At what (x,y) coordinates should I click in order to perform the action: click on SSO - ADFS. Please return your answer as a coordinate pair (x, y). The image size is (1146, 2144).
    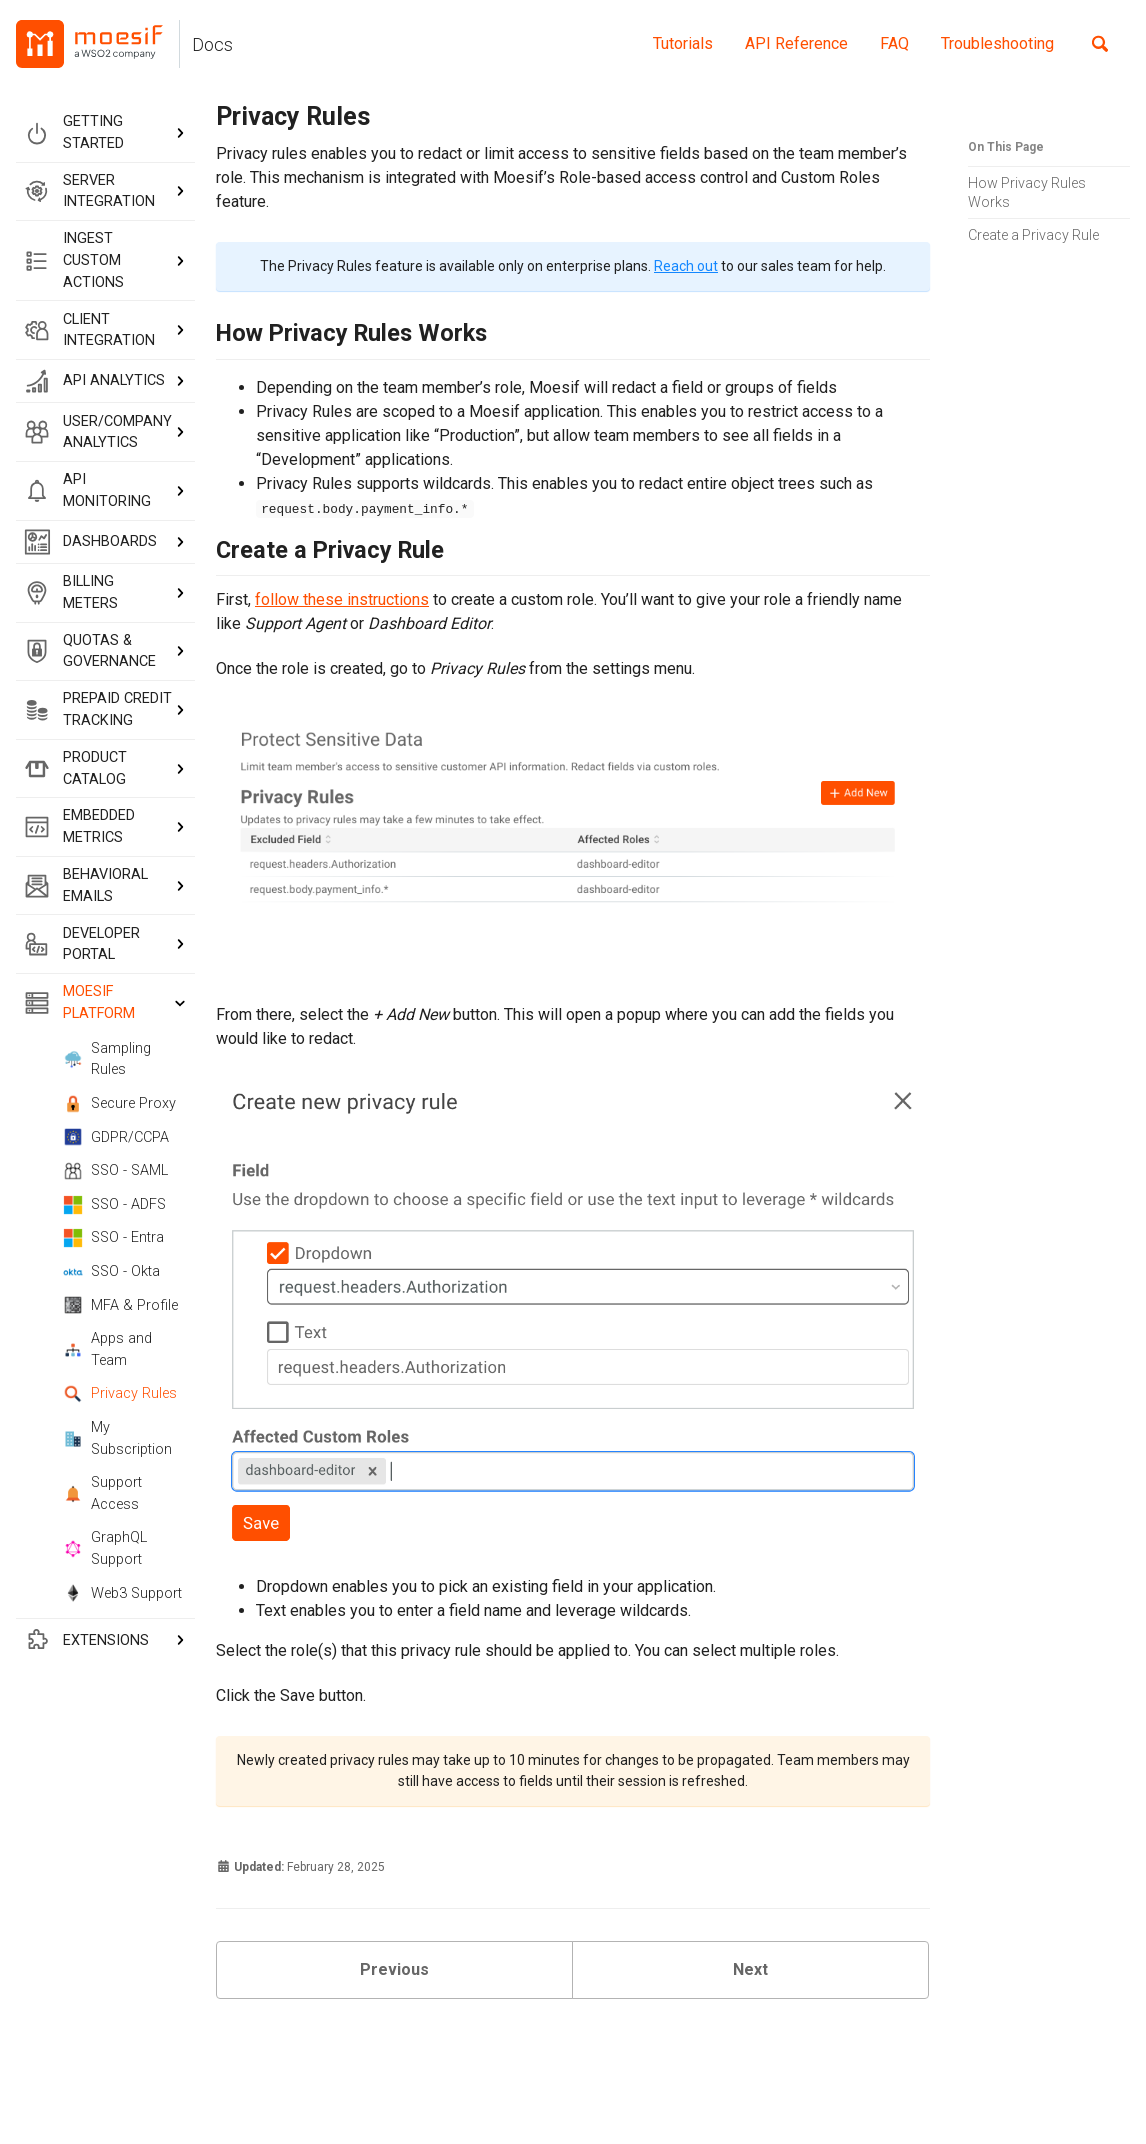
    Looking at the image, I should click on (114, 1205).